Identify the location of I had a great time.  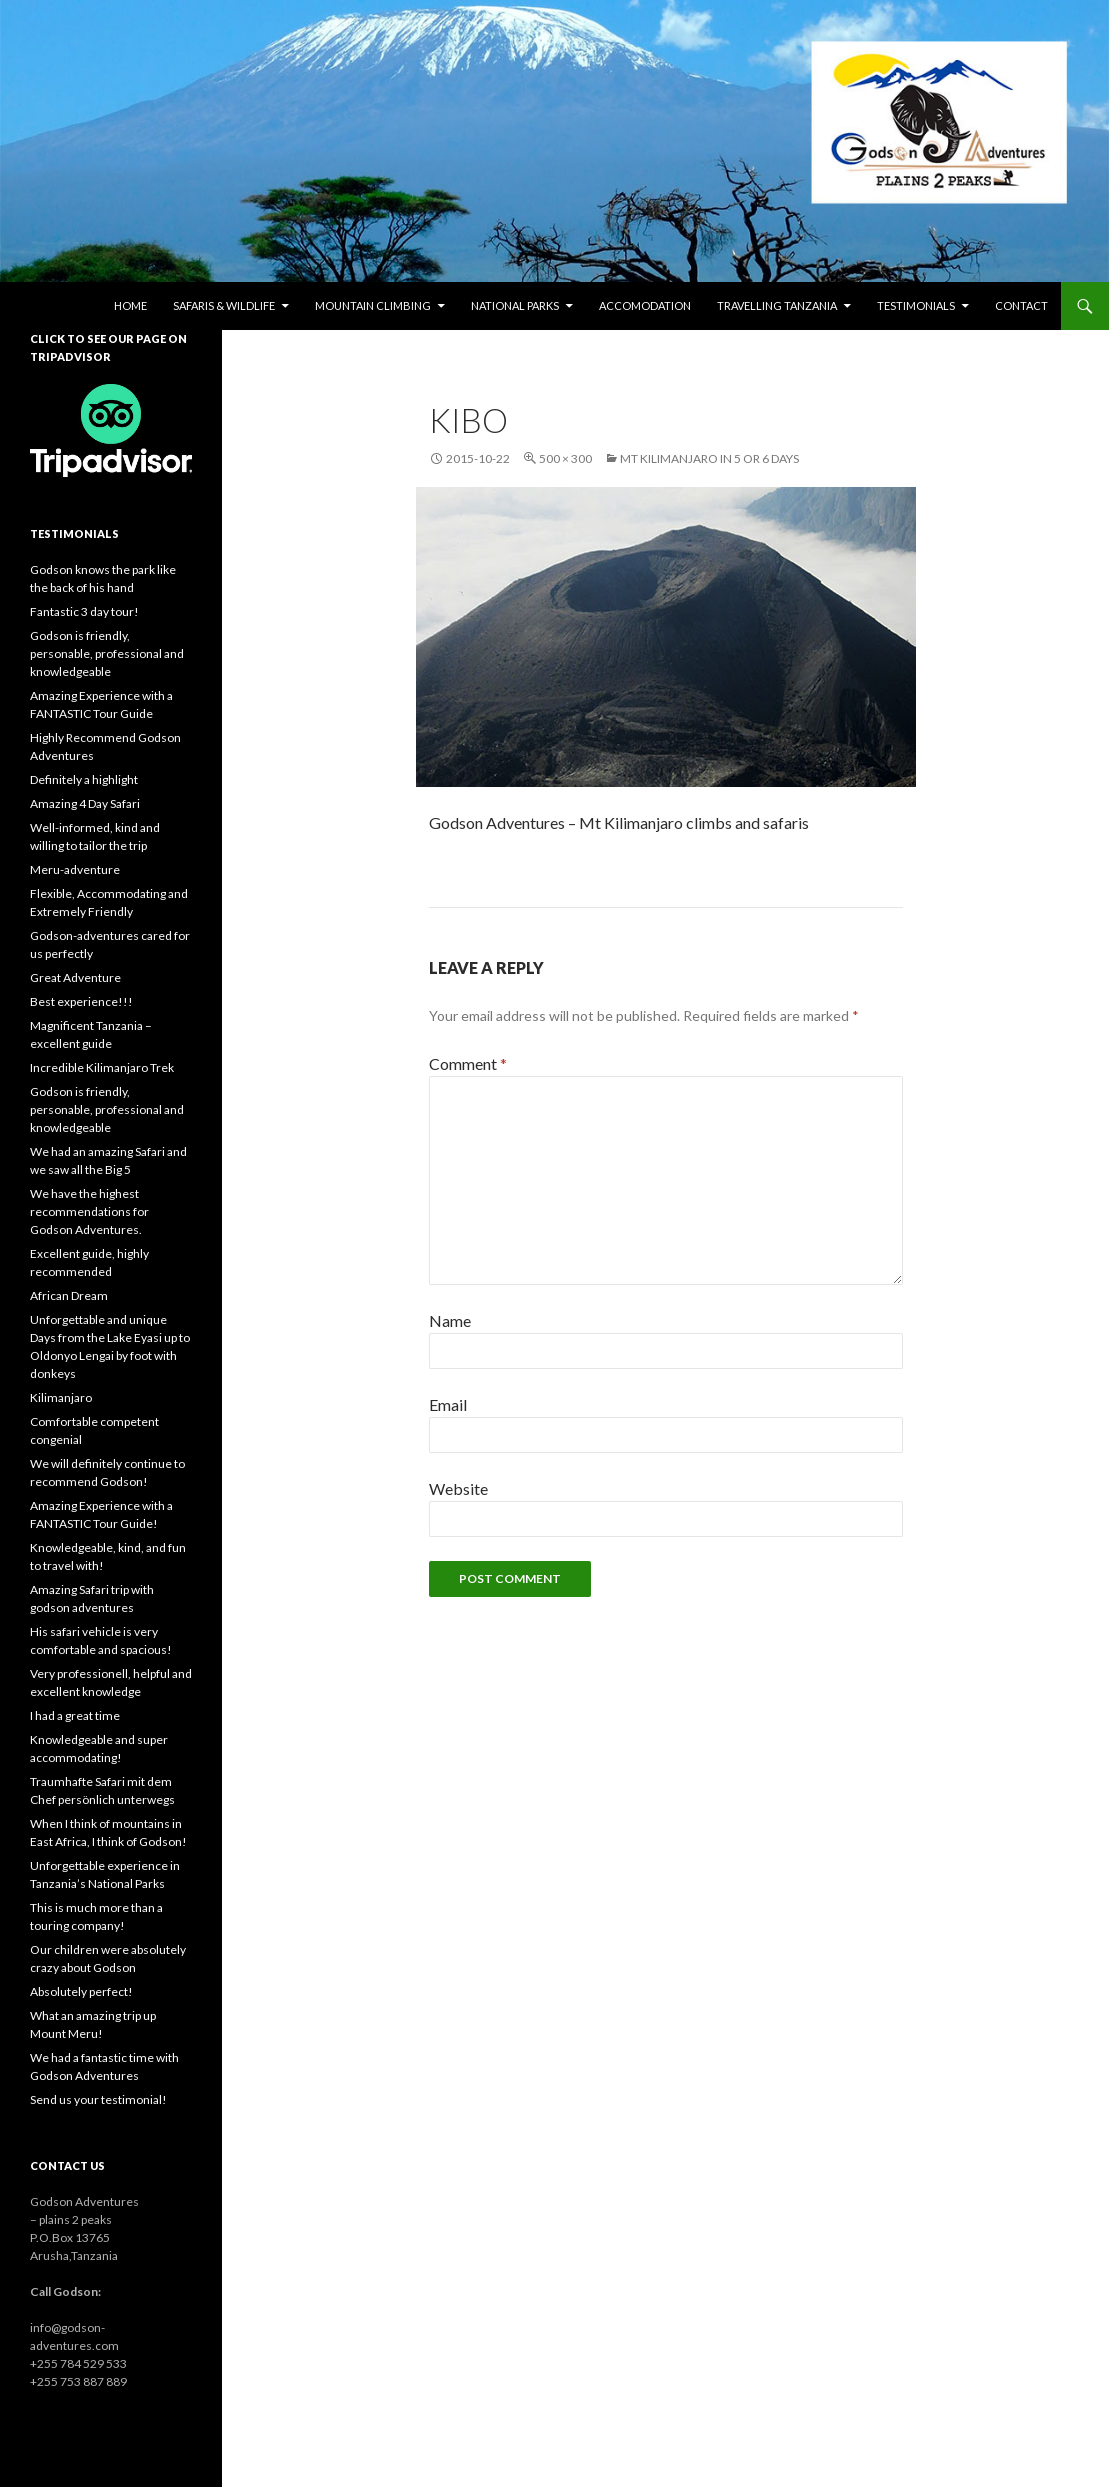
(75, 1715).